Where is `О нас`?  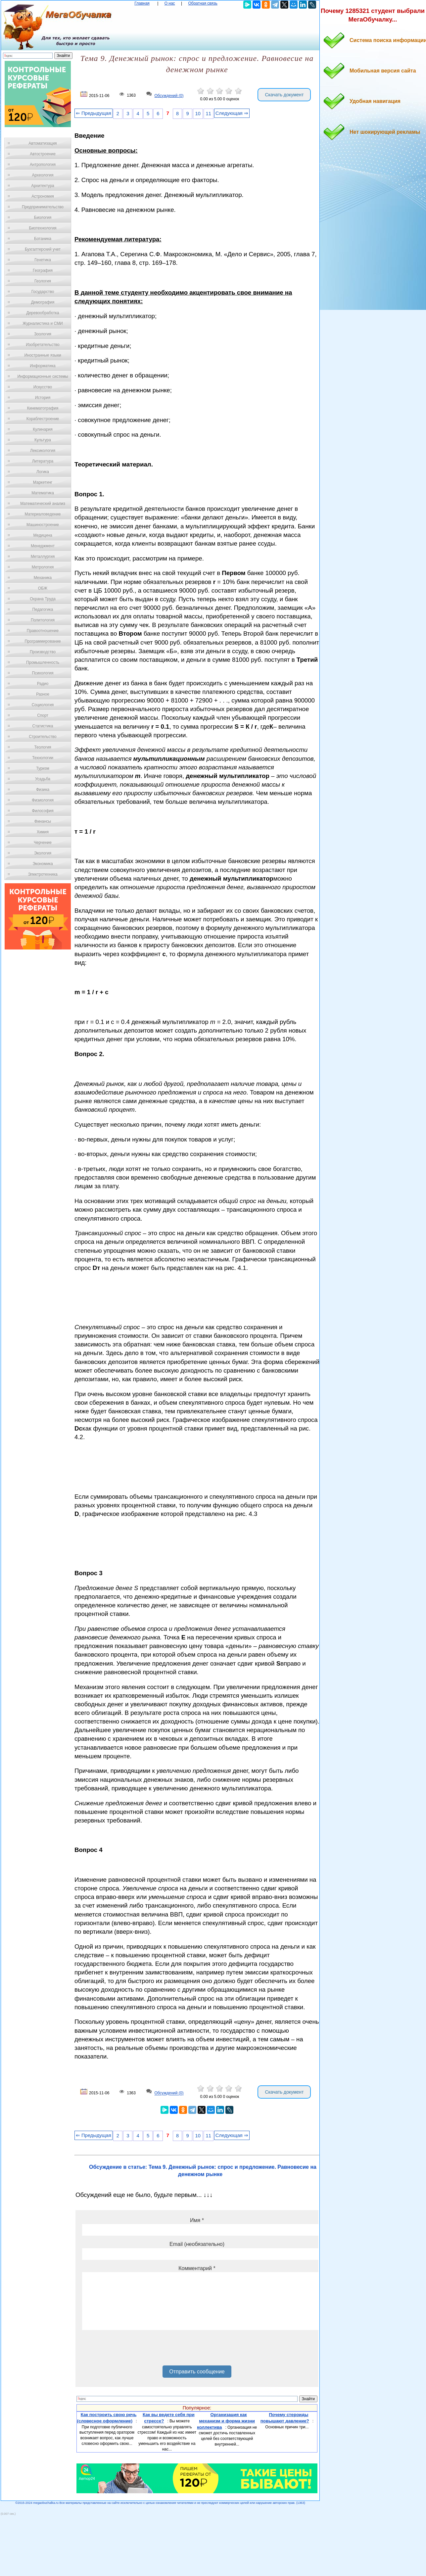
О нас is located at coordinates (170, 3).